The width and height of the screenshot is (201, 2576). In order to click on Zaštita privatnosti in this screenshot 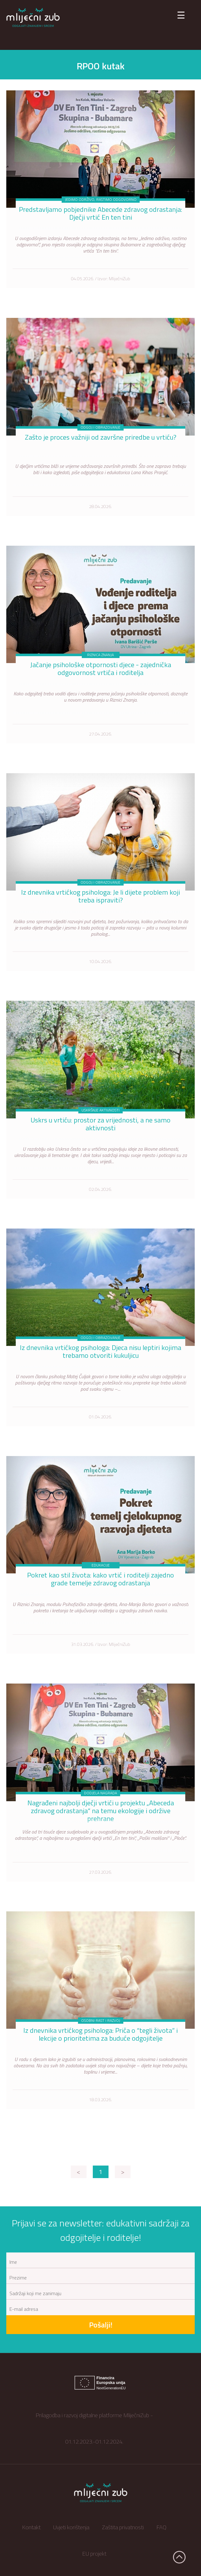, I will do `click(123, 2527)`.